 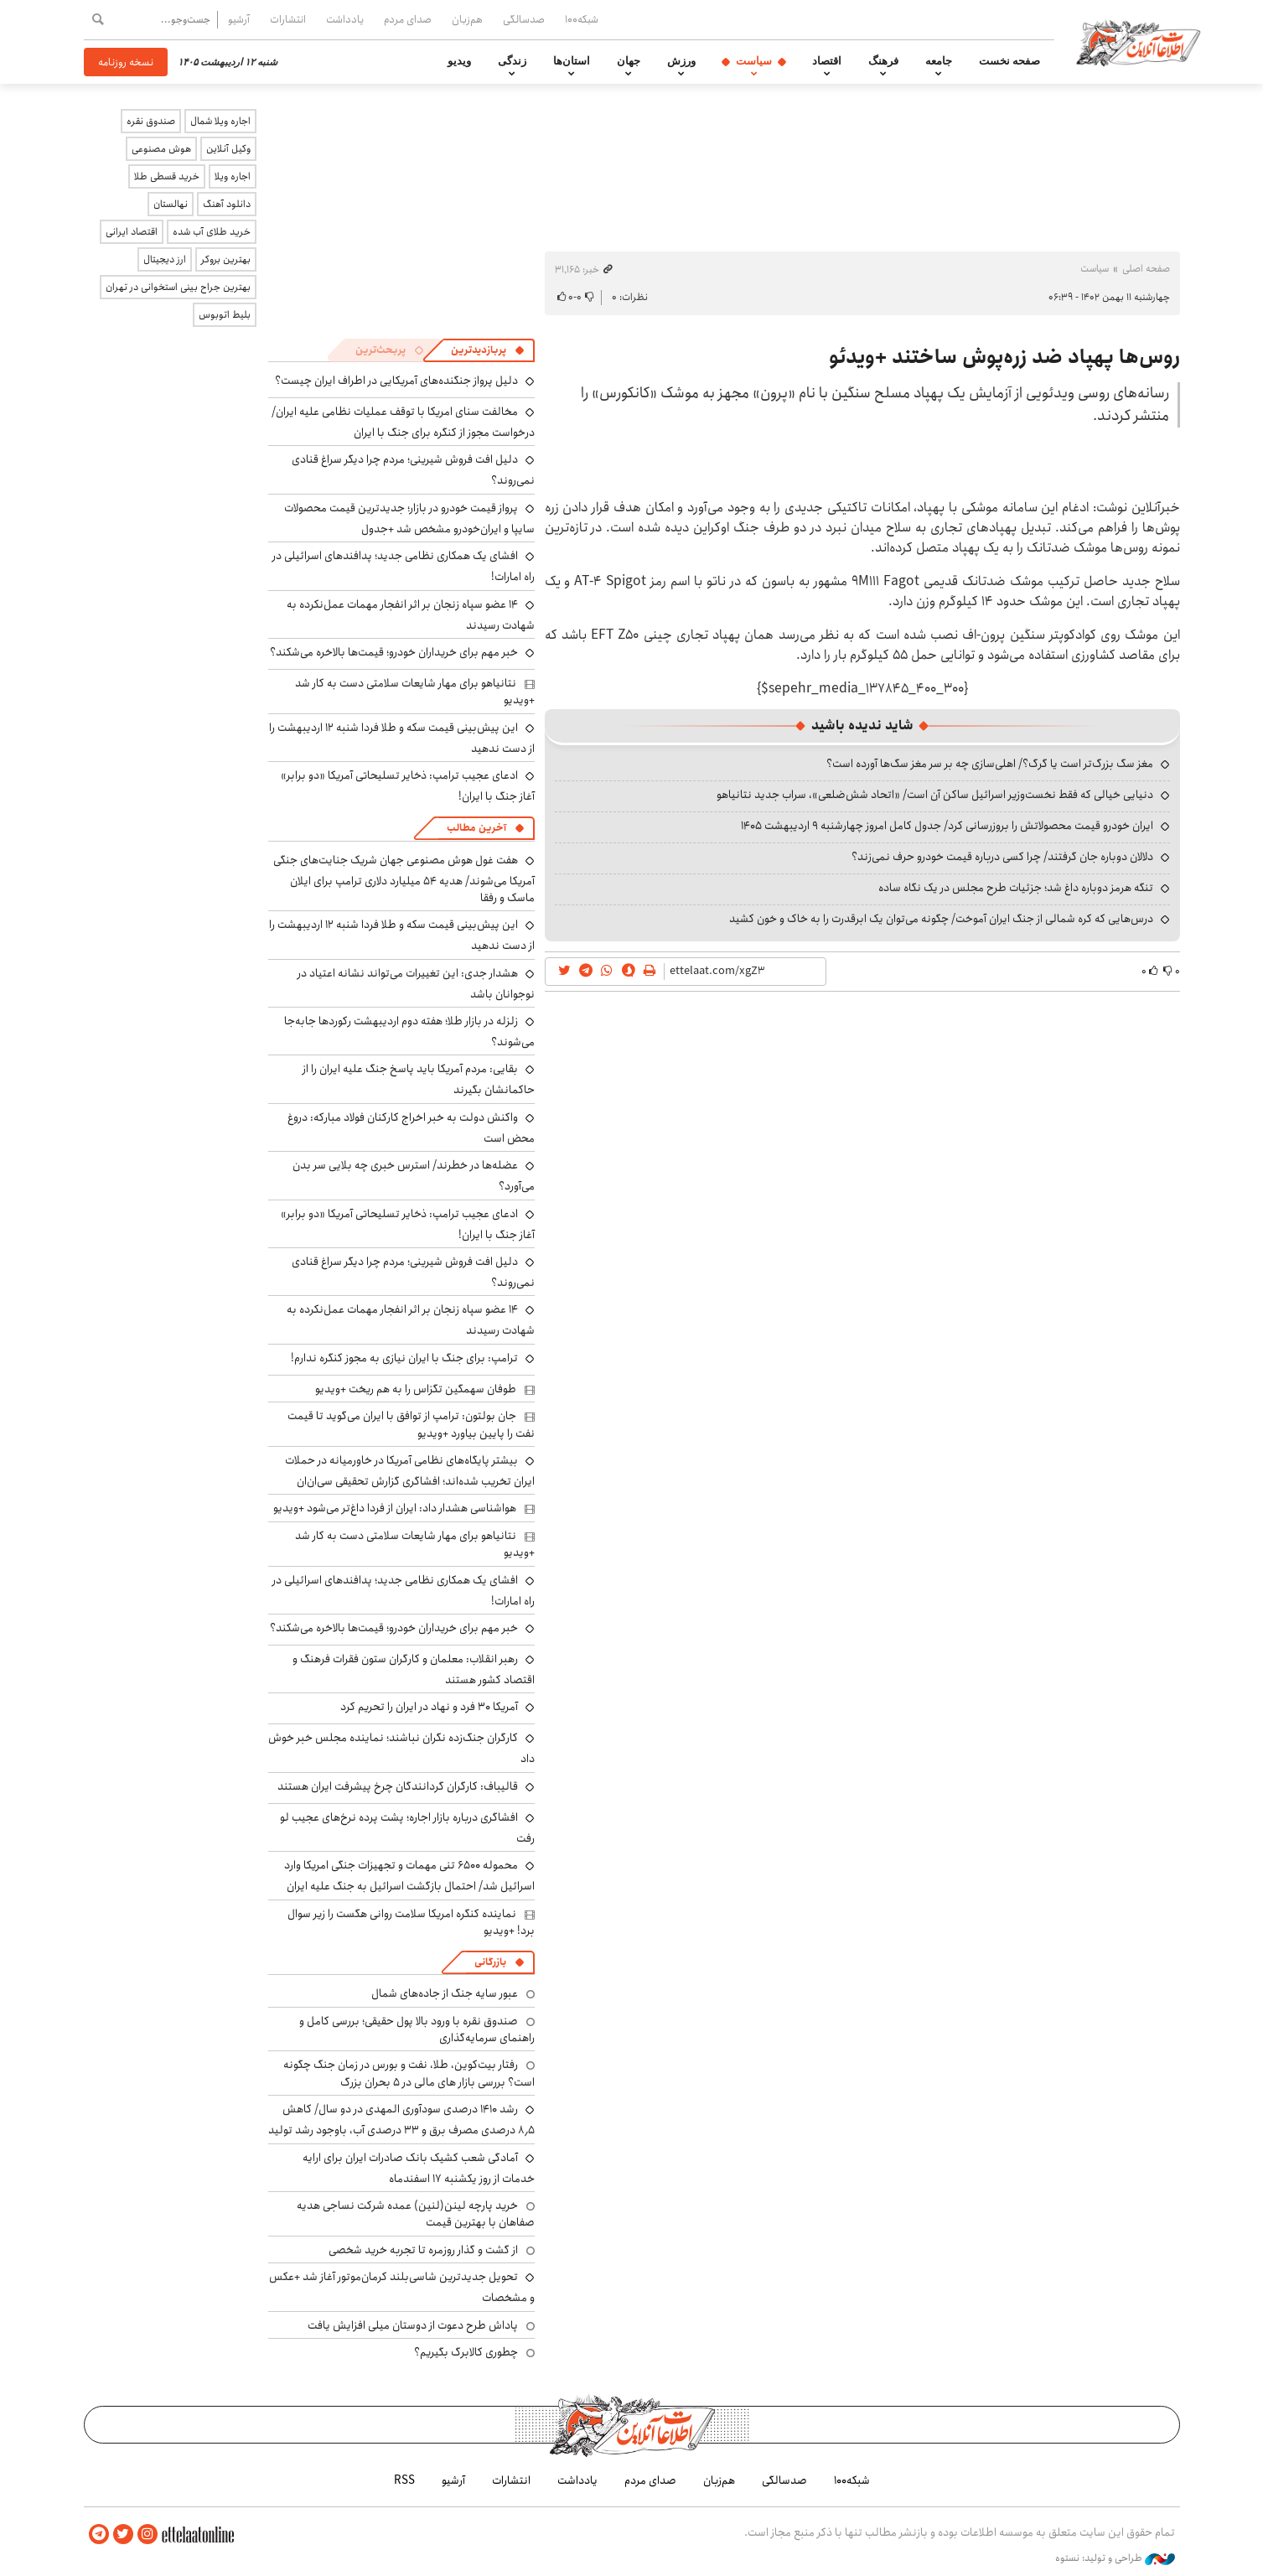 What do you see at coordinates (402, 2287) in the screenshot?
I see `تحویل جدیدترین شاسی‌بلند کرمان‌موتور آغاز شد +عکس و مشخصات` at bounding box center [402, 2287].